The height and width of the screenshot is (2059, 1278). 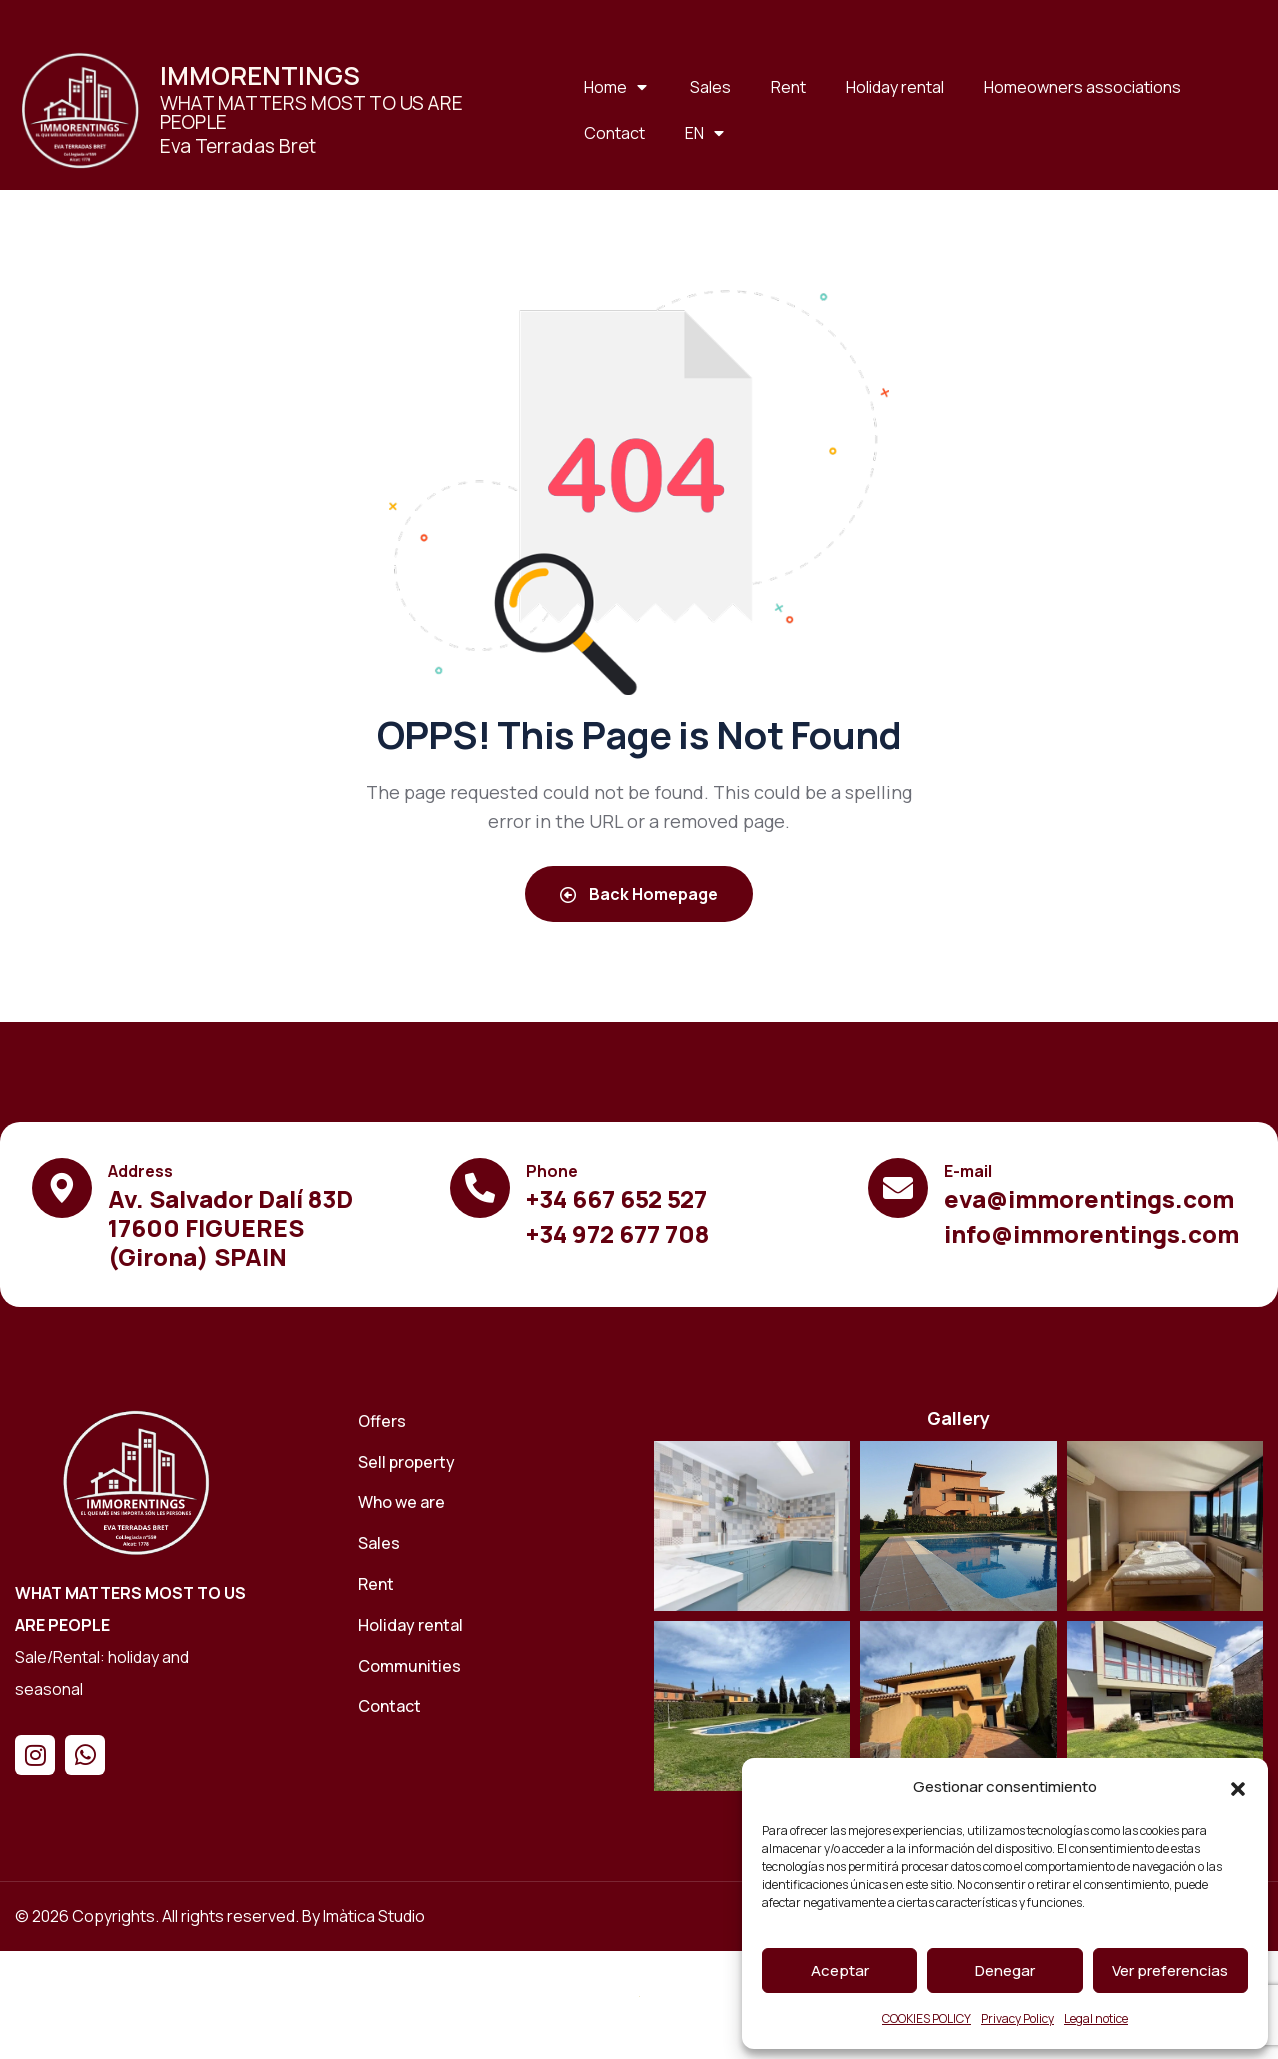 I want to click on [EN], so click(x=706, y=133).